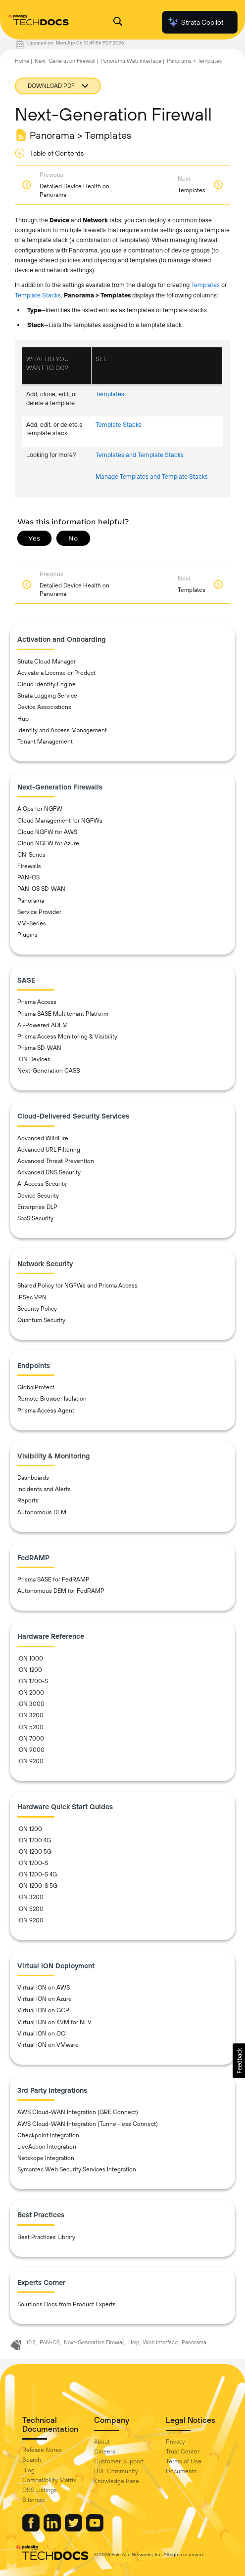  I want to click on Release Notes, so click(42, 2450).